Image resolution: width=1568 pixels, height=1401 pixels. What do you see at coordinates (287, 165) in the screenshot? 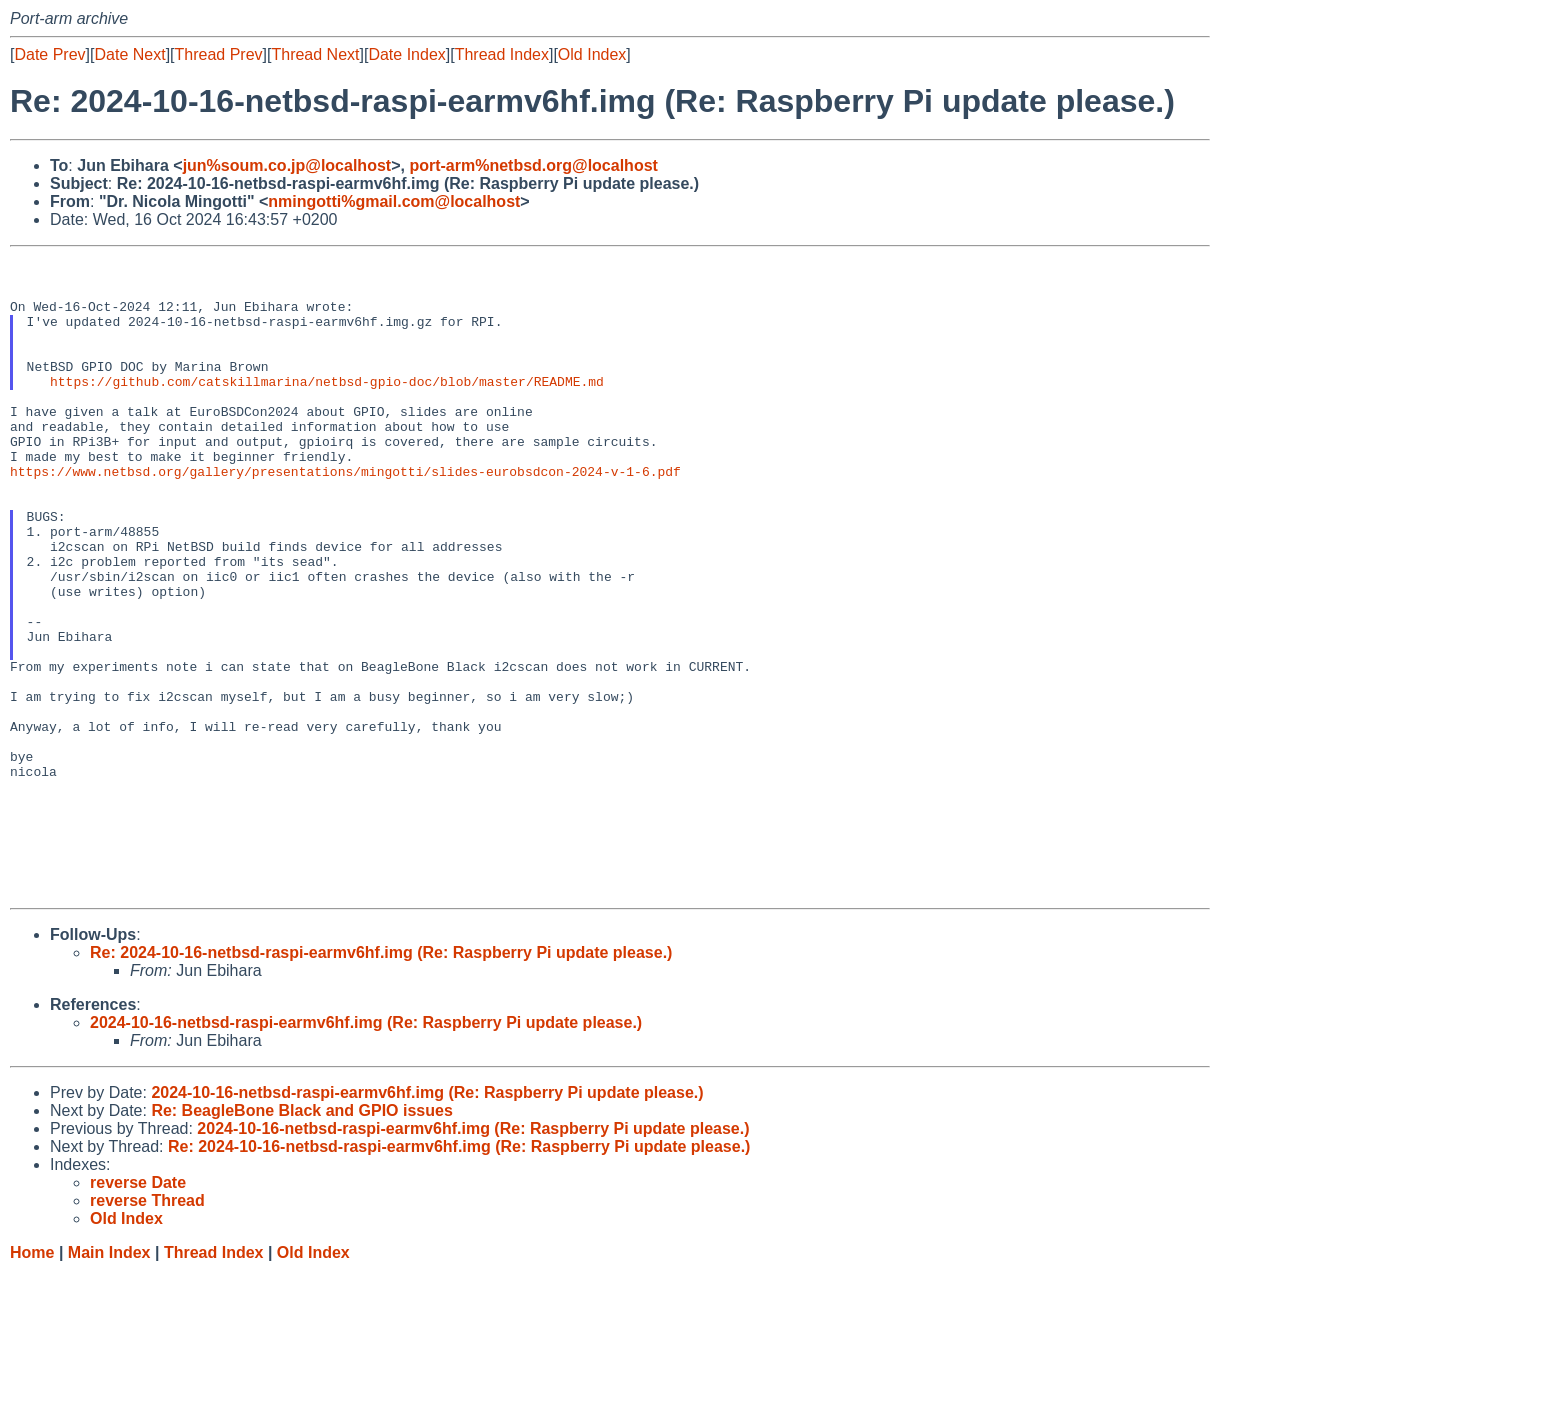
I see `jun%soum.co.jp@localhost` at bounding box center [287, 165].